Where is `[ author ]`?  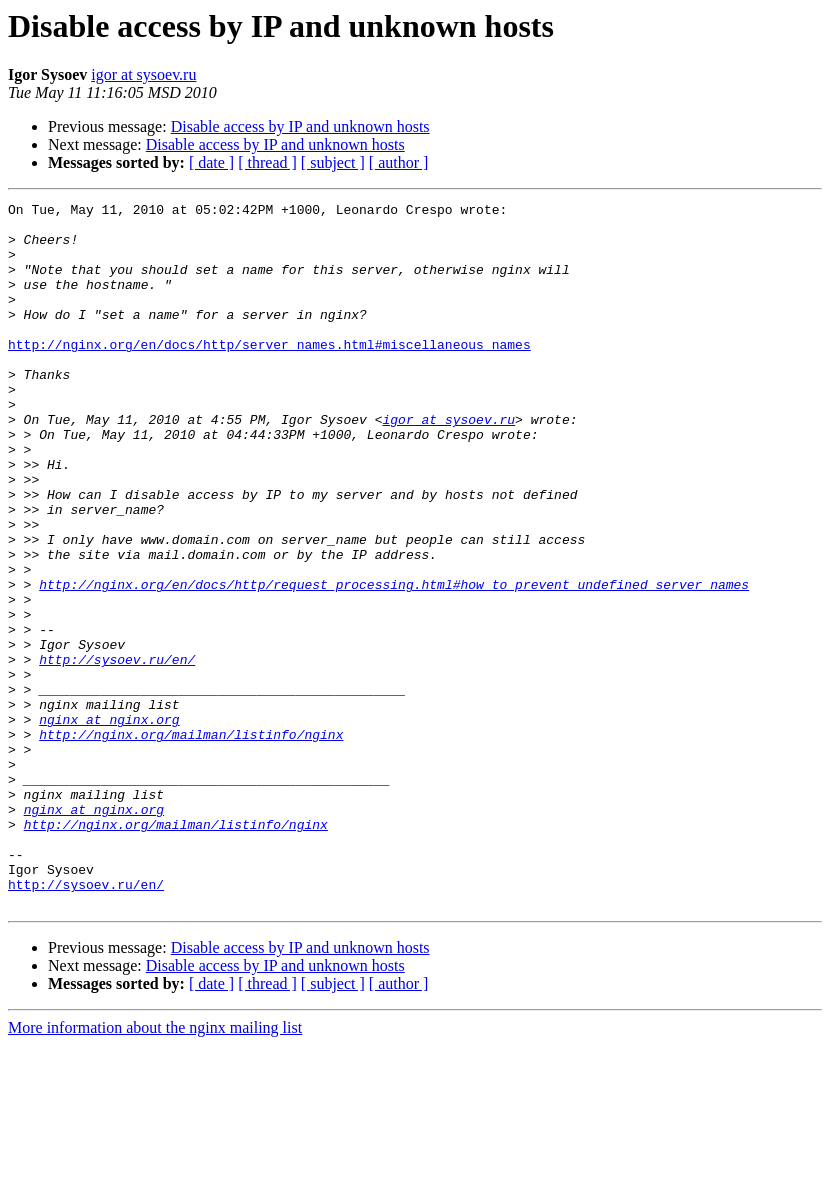
[ author ] is located at coordinates (399, 162).